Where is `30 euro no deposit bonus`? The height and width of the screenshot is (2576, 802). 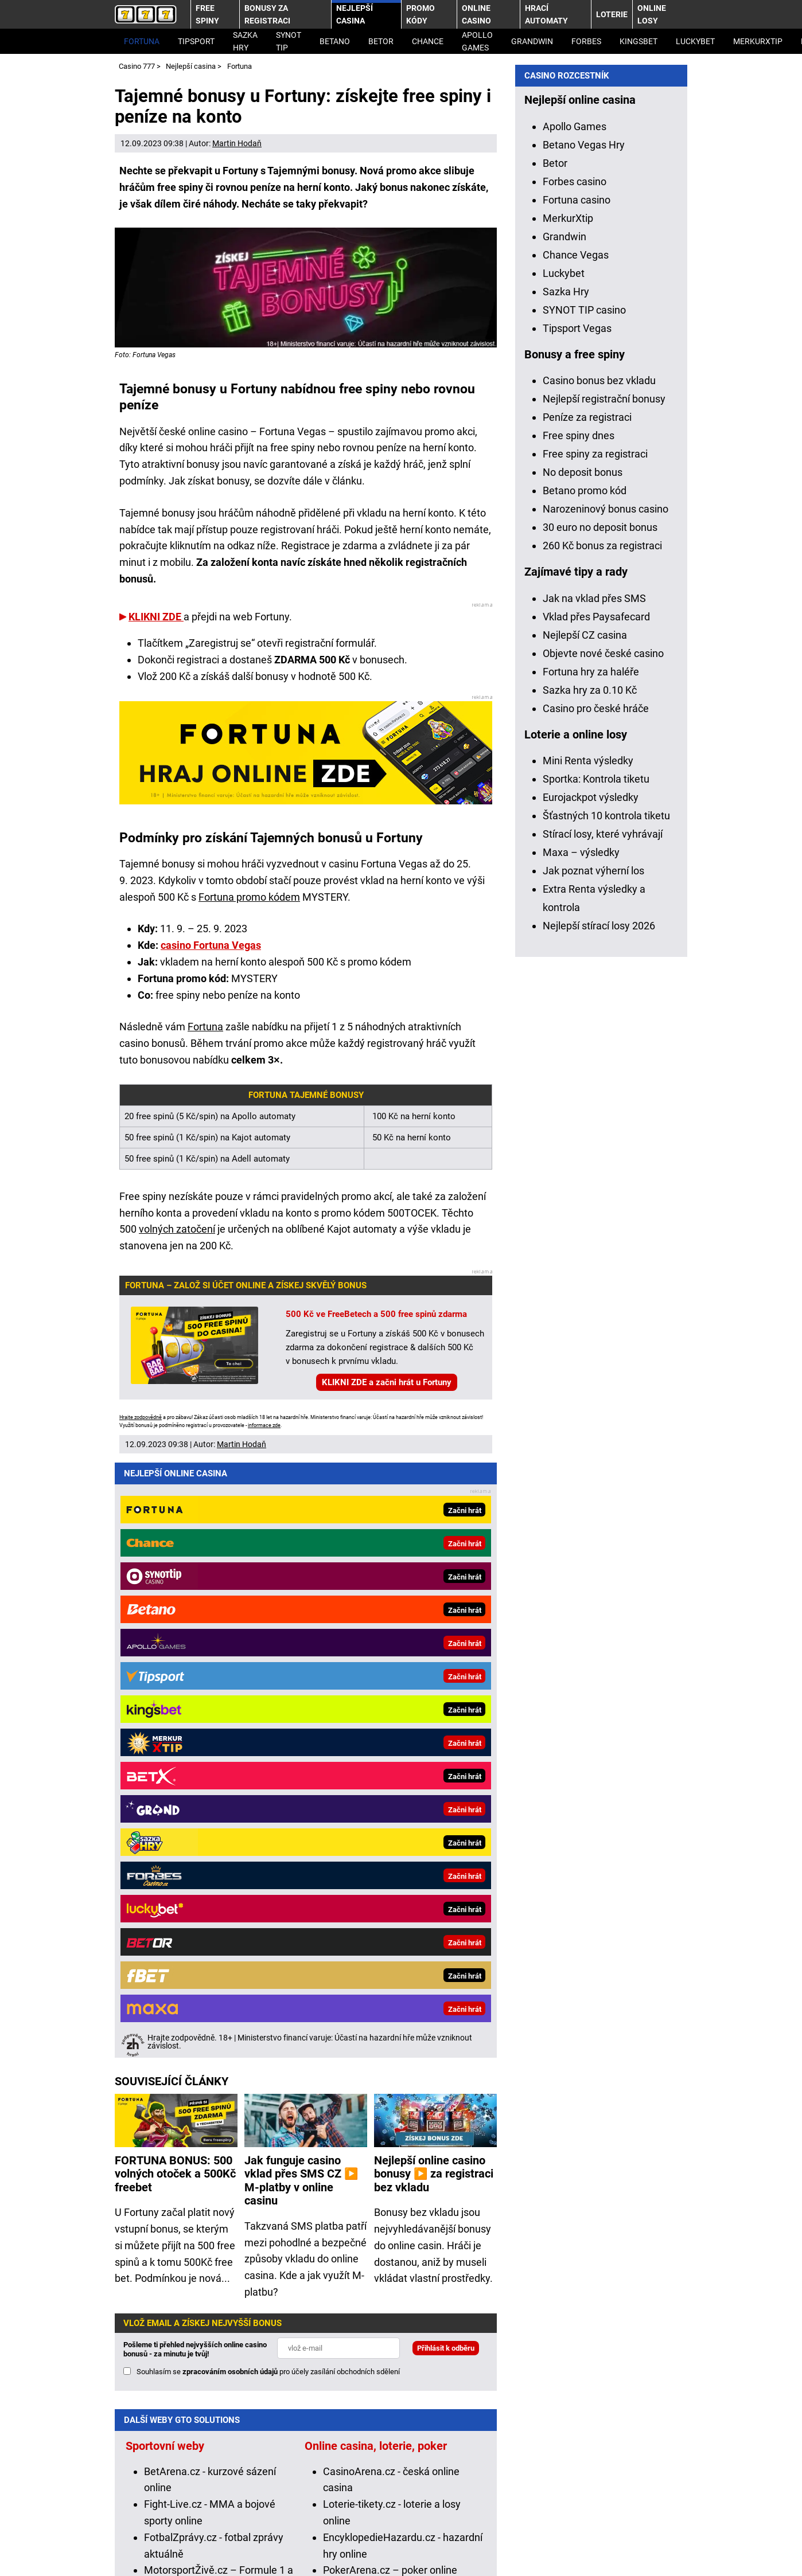 30 euro no deposit bonus is located at coordinates (600, 1130).